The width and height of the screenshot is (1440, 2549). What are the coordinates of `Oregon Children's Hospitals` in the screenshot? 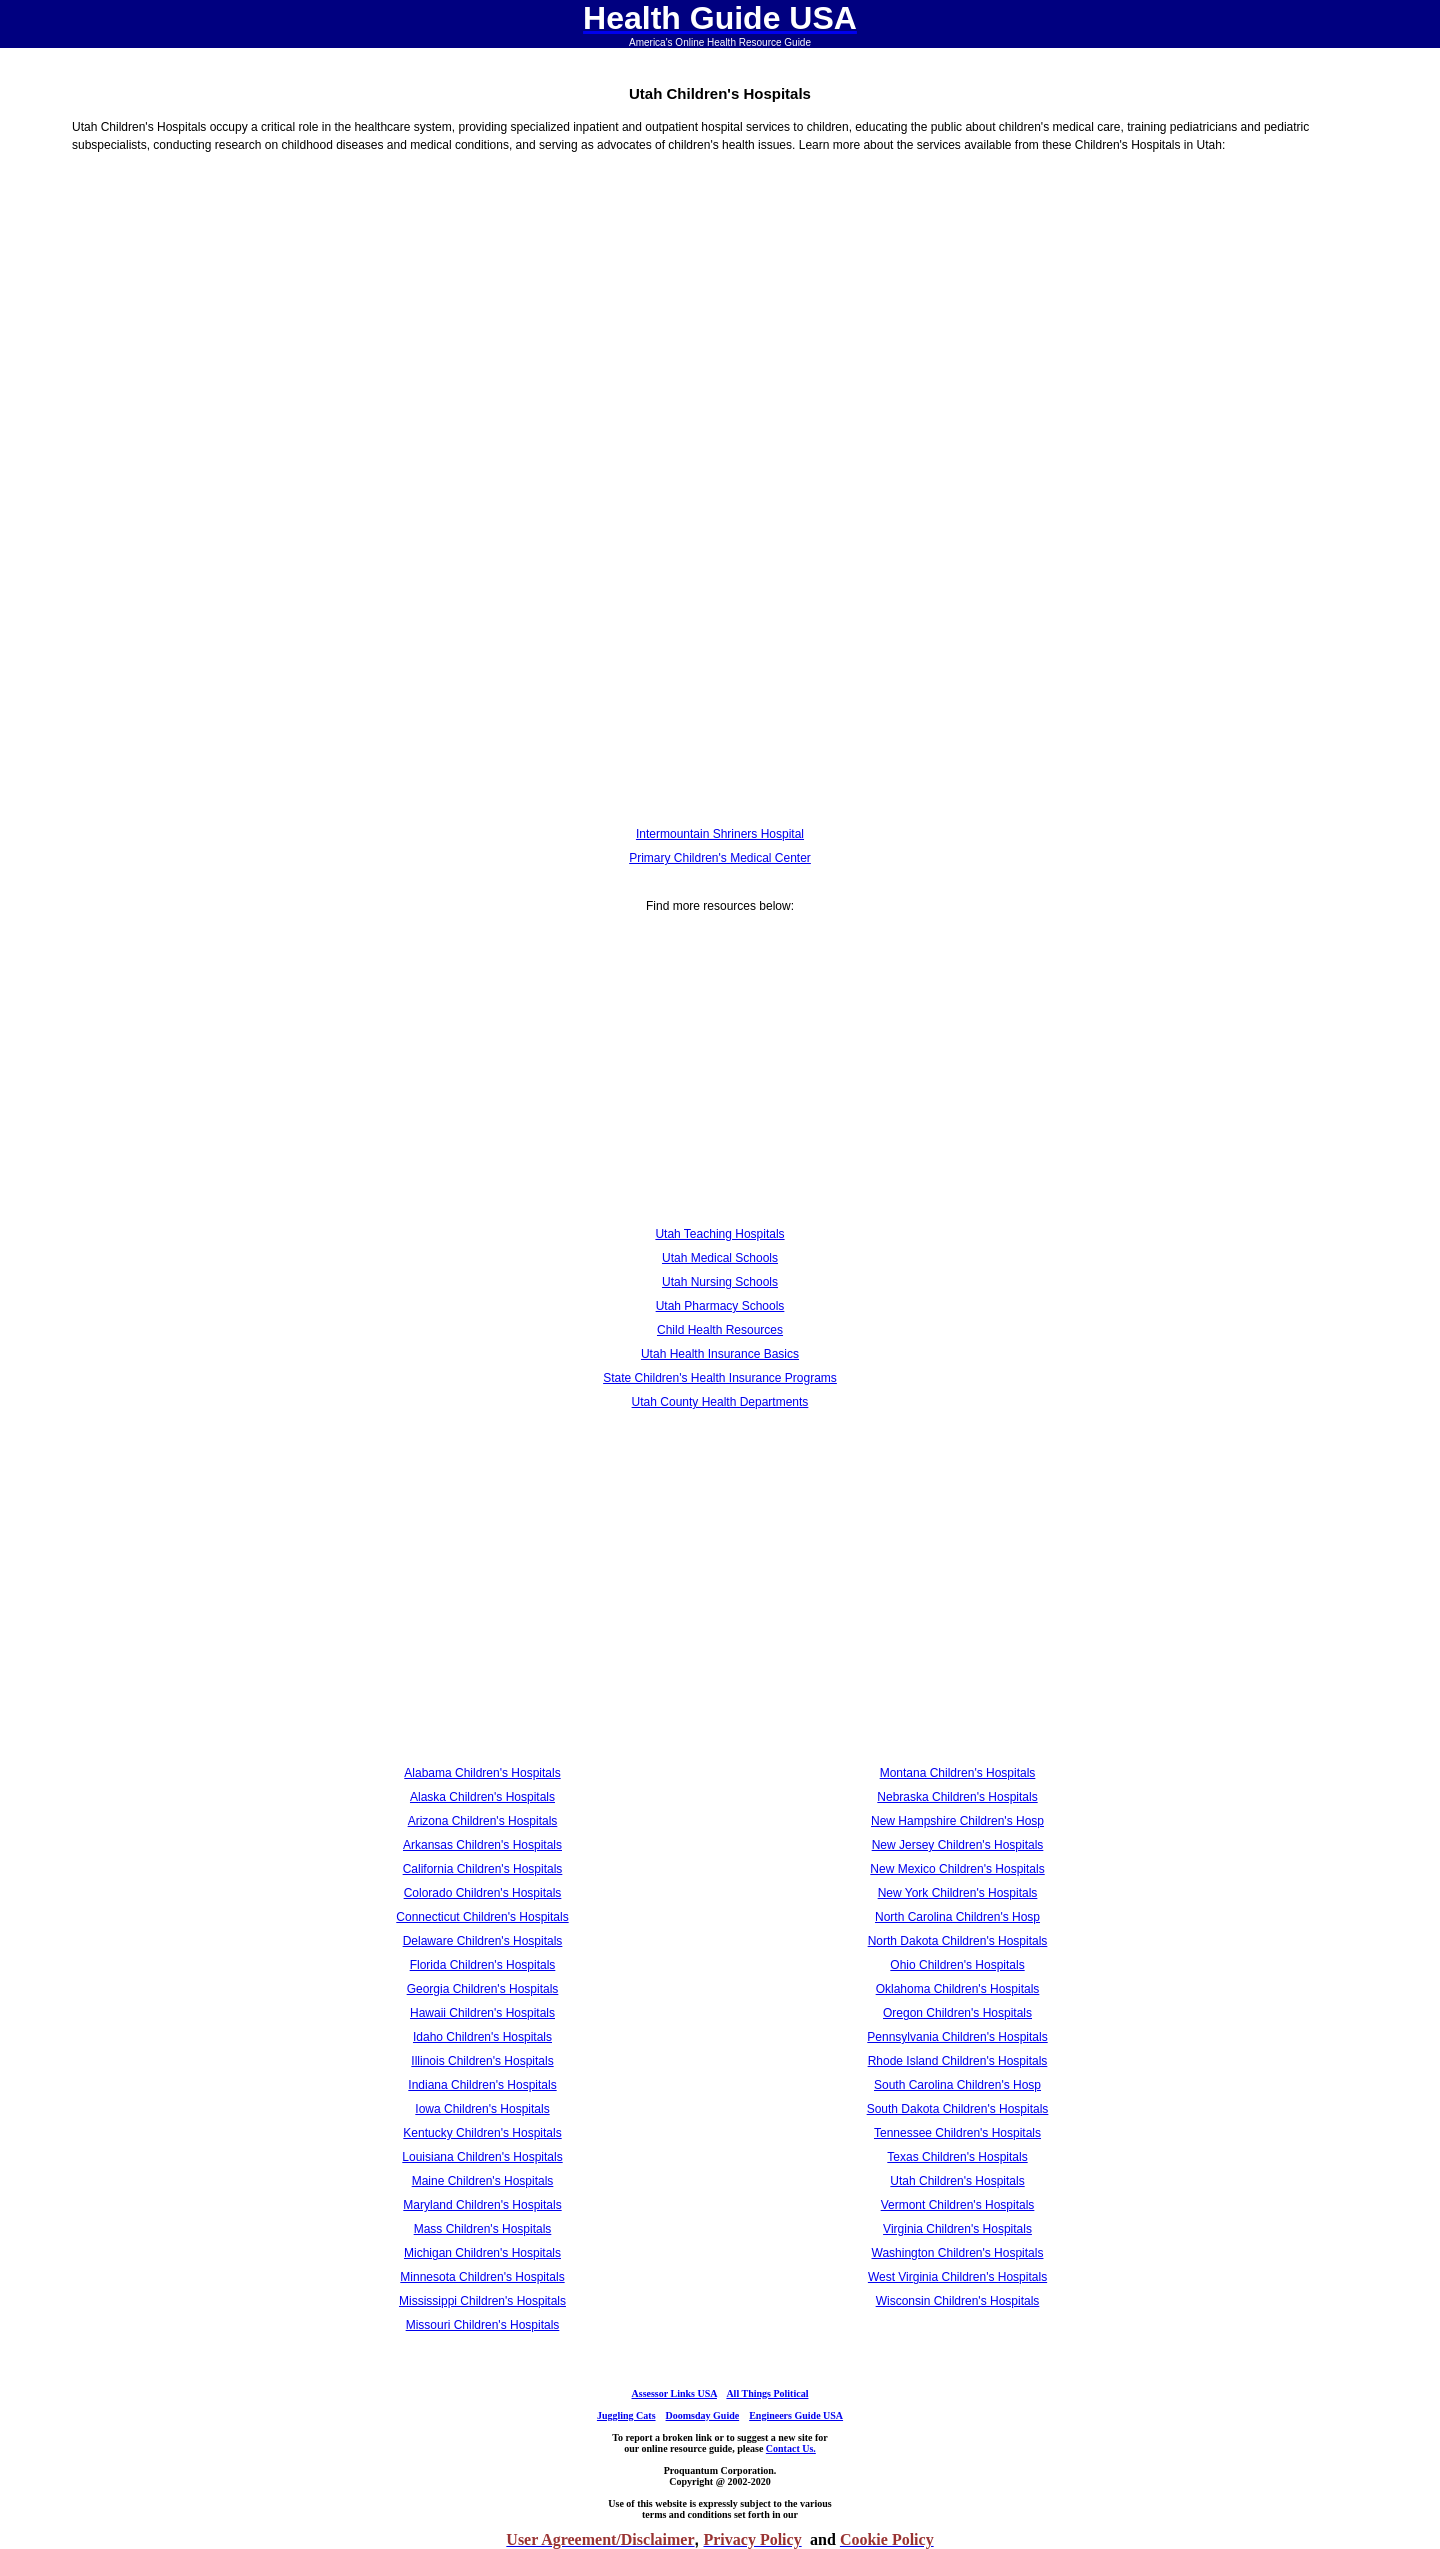 It's located at (957, 2013).